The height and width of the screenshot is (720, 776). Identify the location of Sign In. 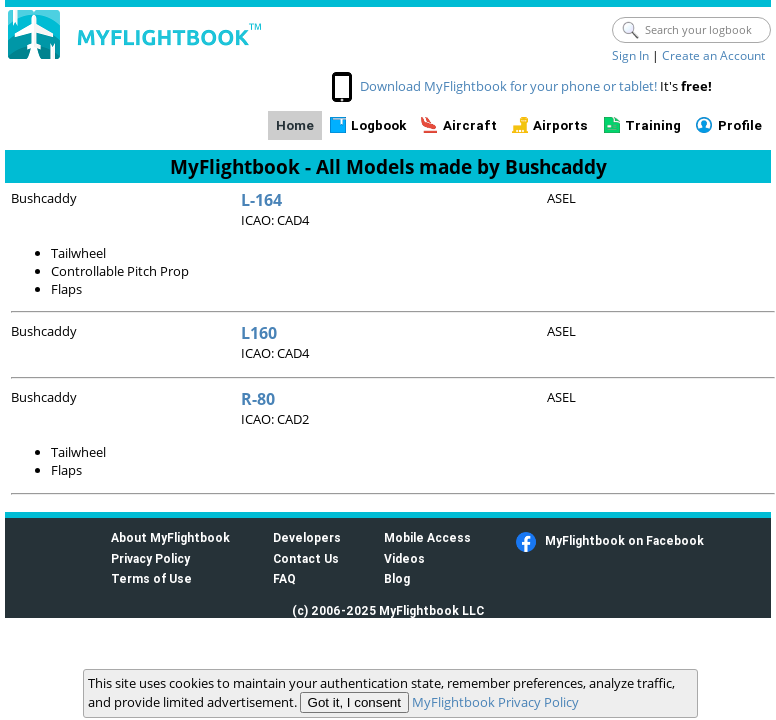
(630, 55).